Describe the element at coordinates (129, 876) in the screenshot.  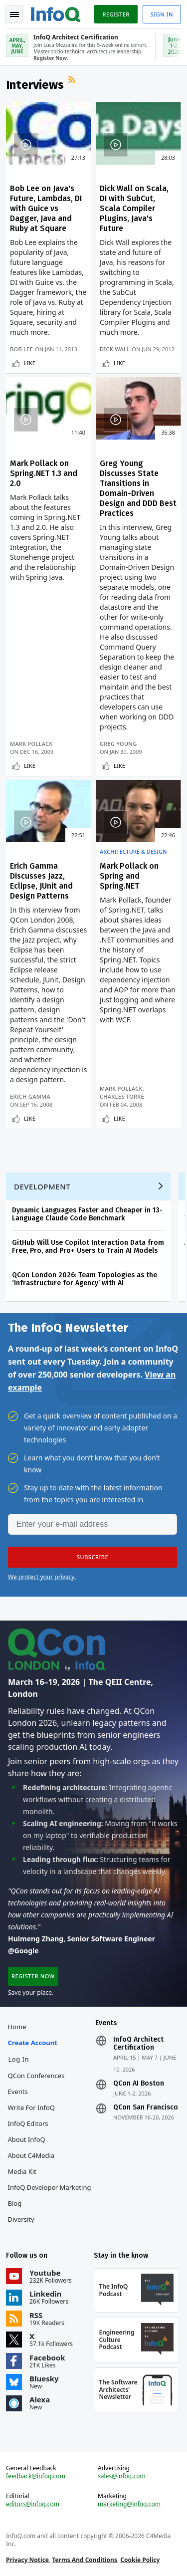
I see `Mark Pollack on Spring and Spring.NET` at that location.